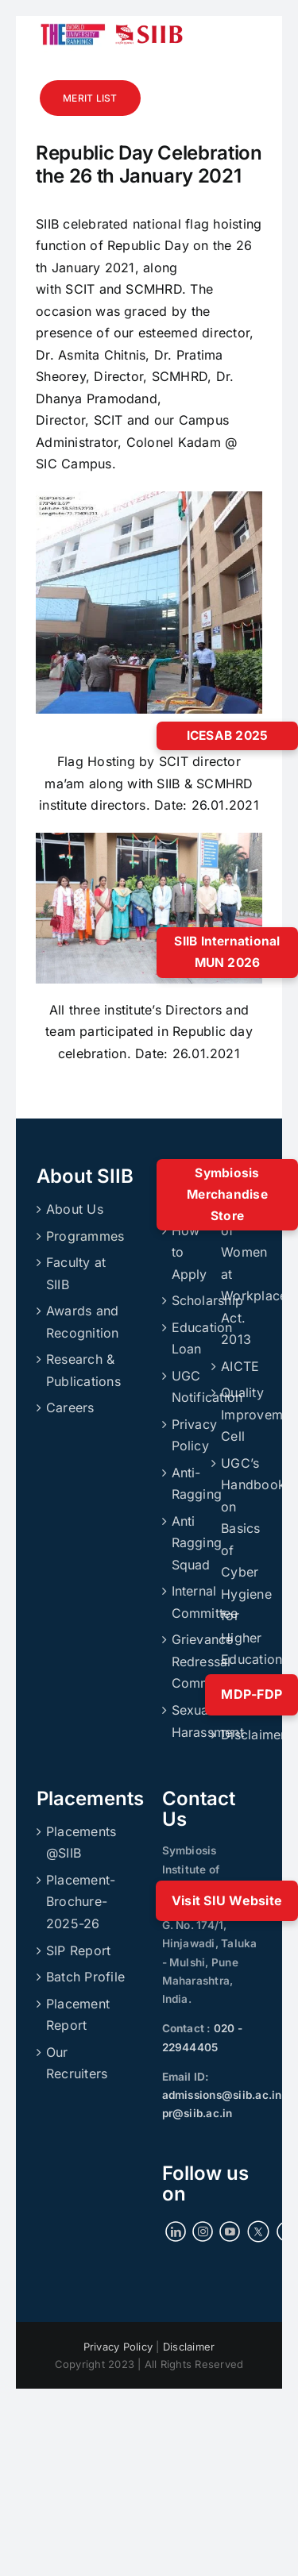  Describe the element at coordinates (85, 1236) in the screenshot. I see `Programmes` at that location.